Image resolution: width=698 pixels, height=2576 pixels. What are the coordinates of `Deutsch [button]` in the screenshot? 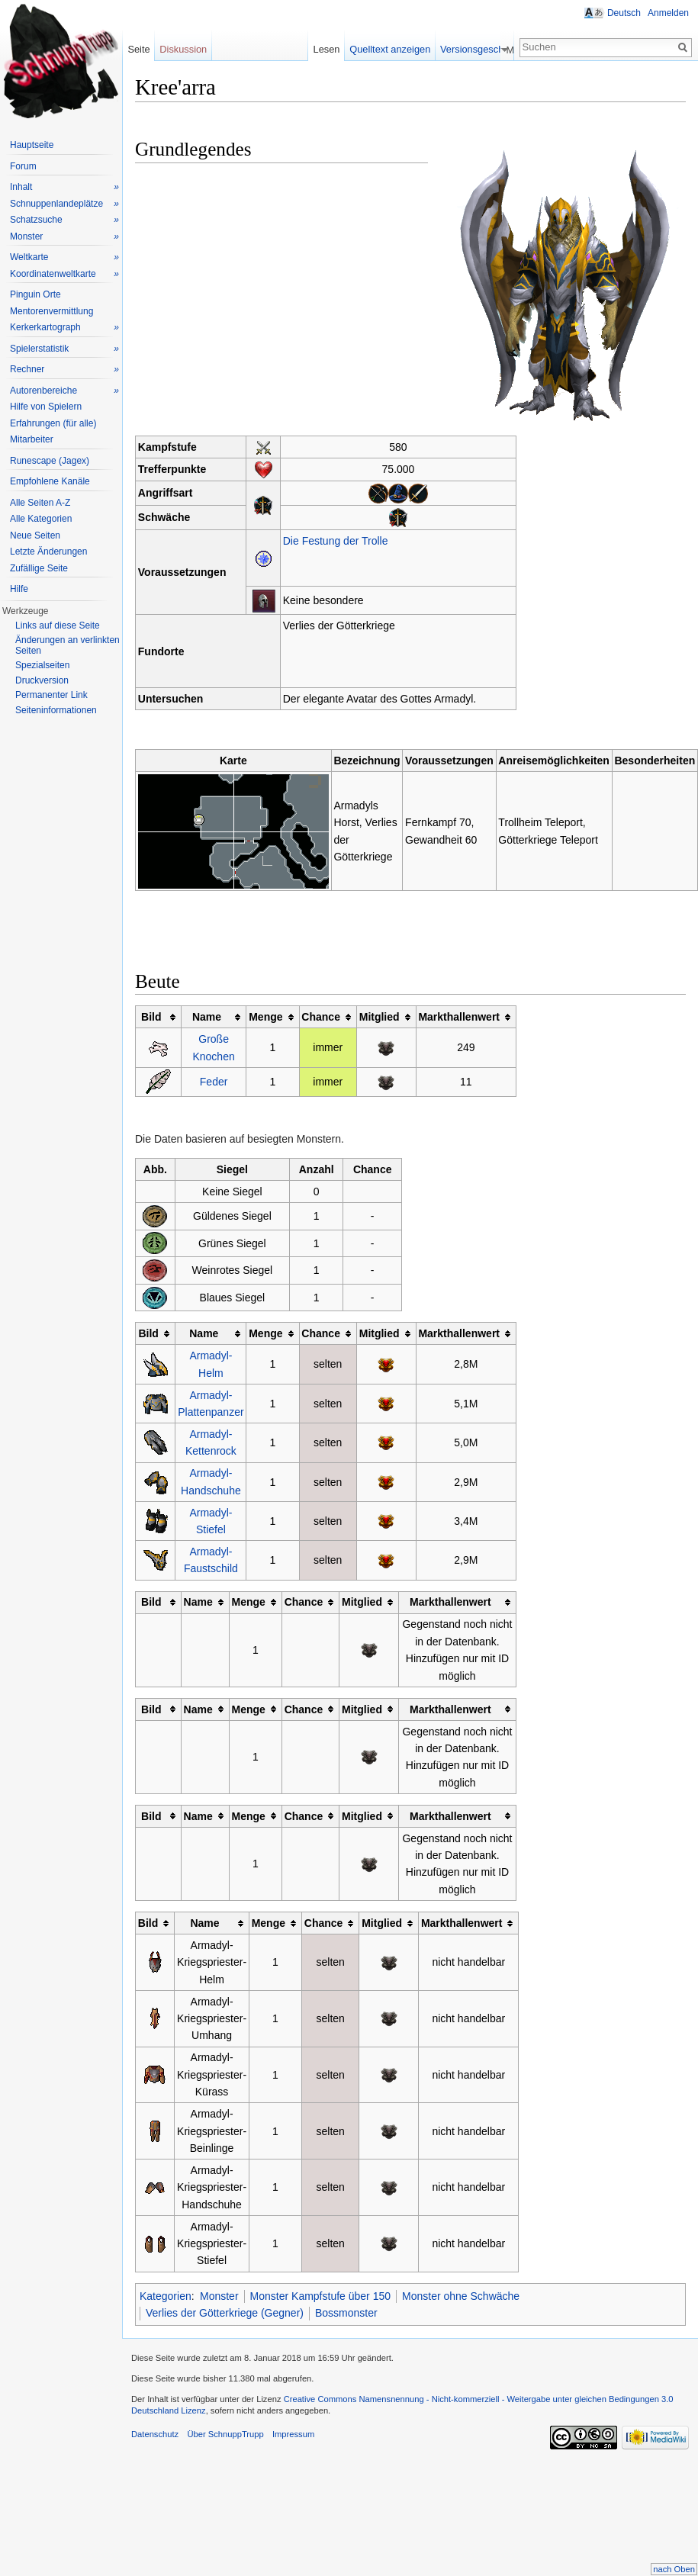 It's located at (624, 13).